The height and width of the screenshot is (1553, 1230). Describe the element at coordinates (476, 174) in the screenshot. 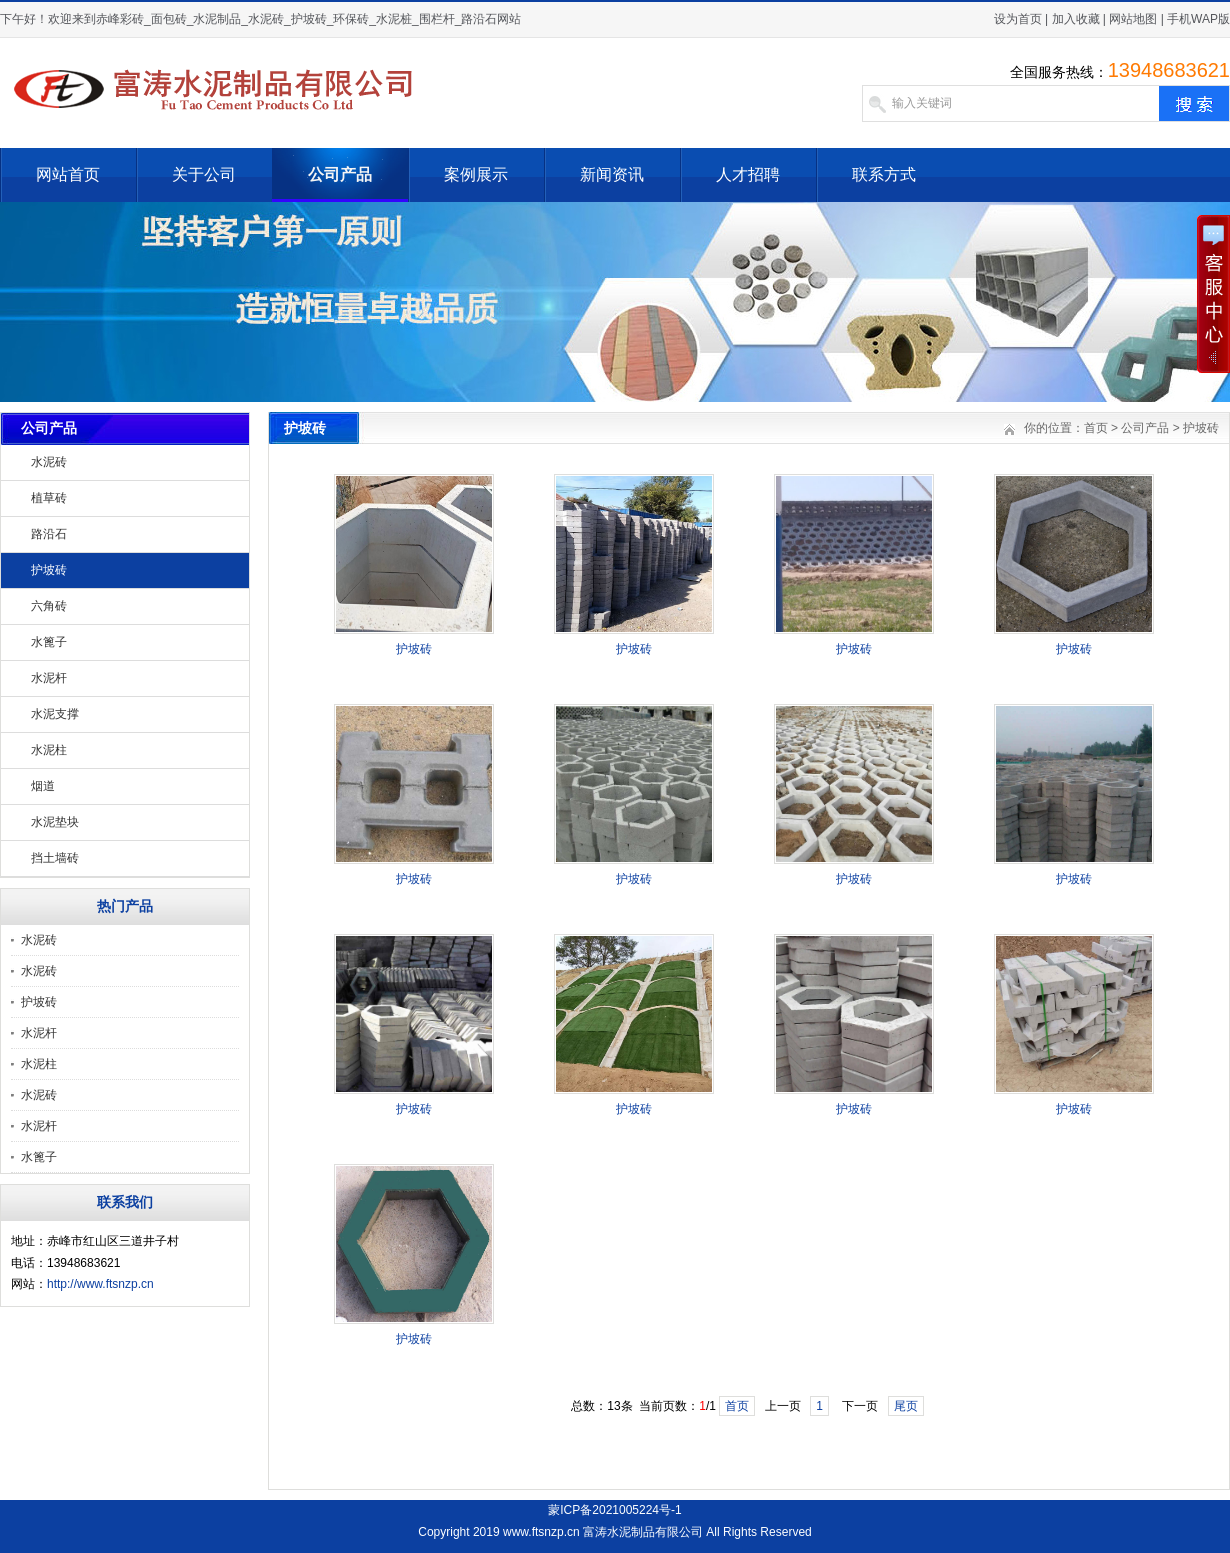

I see `案例展示` at that location.